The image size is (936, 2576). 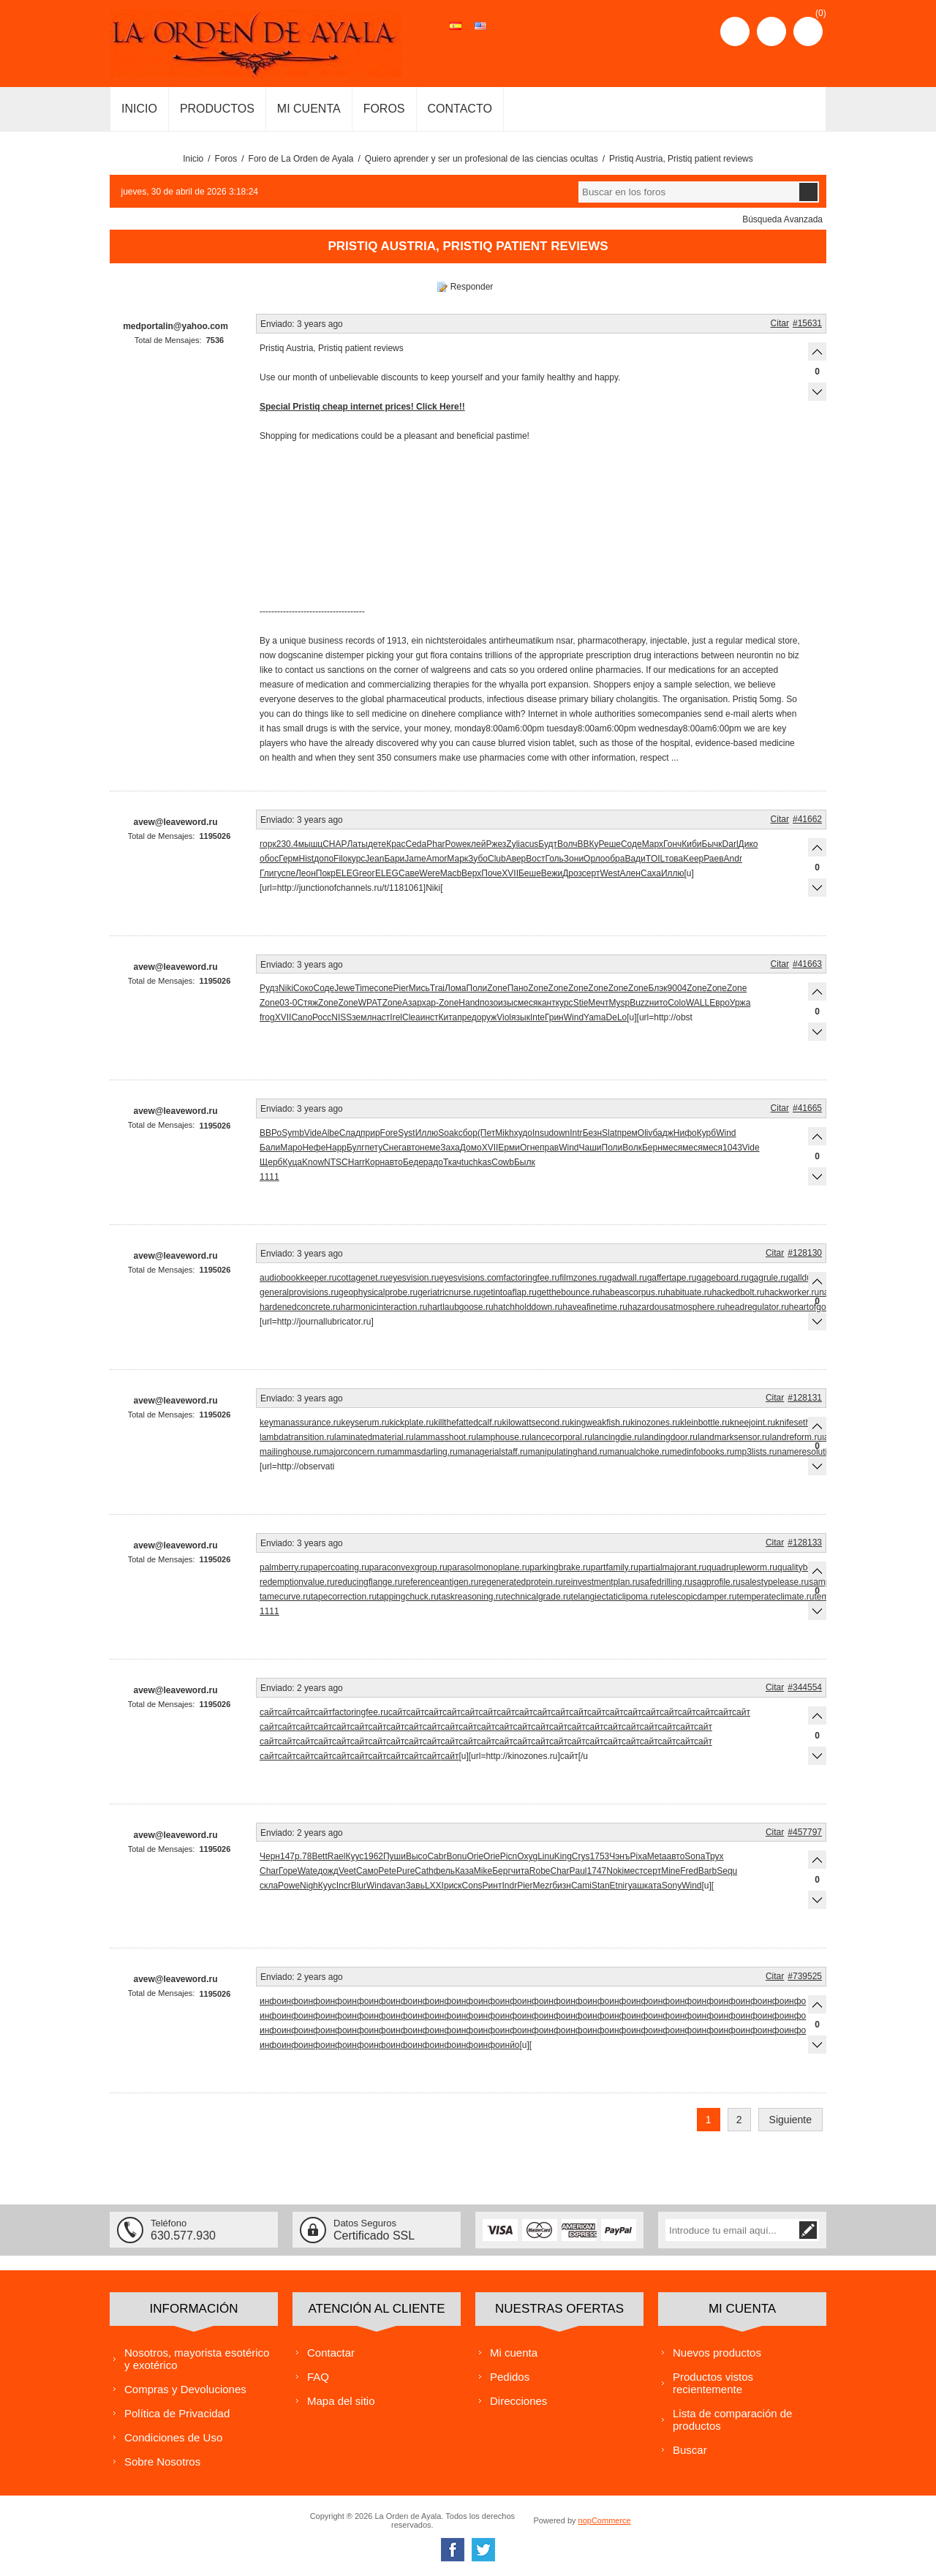 I want to click on Keep, so click(x=693, y=859).